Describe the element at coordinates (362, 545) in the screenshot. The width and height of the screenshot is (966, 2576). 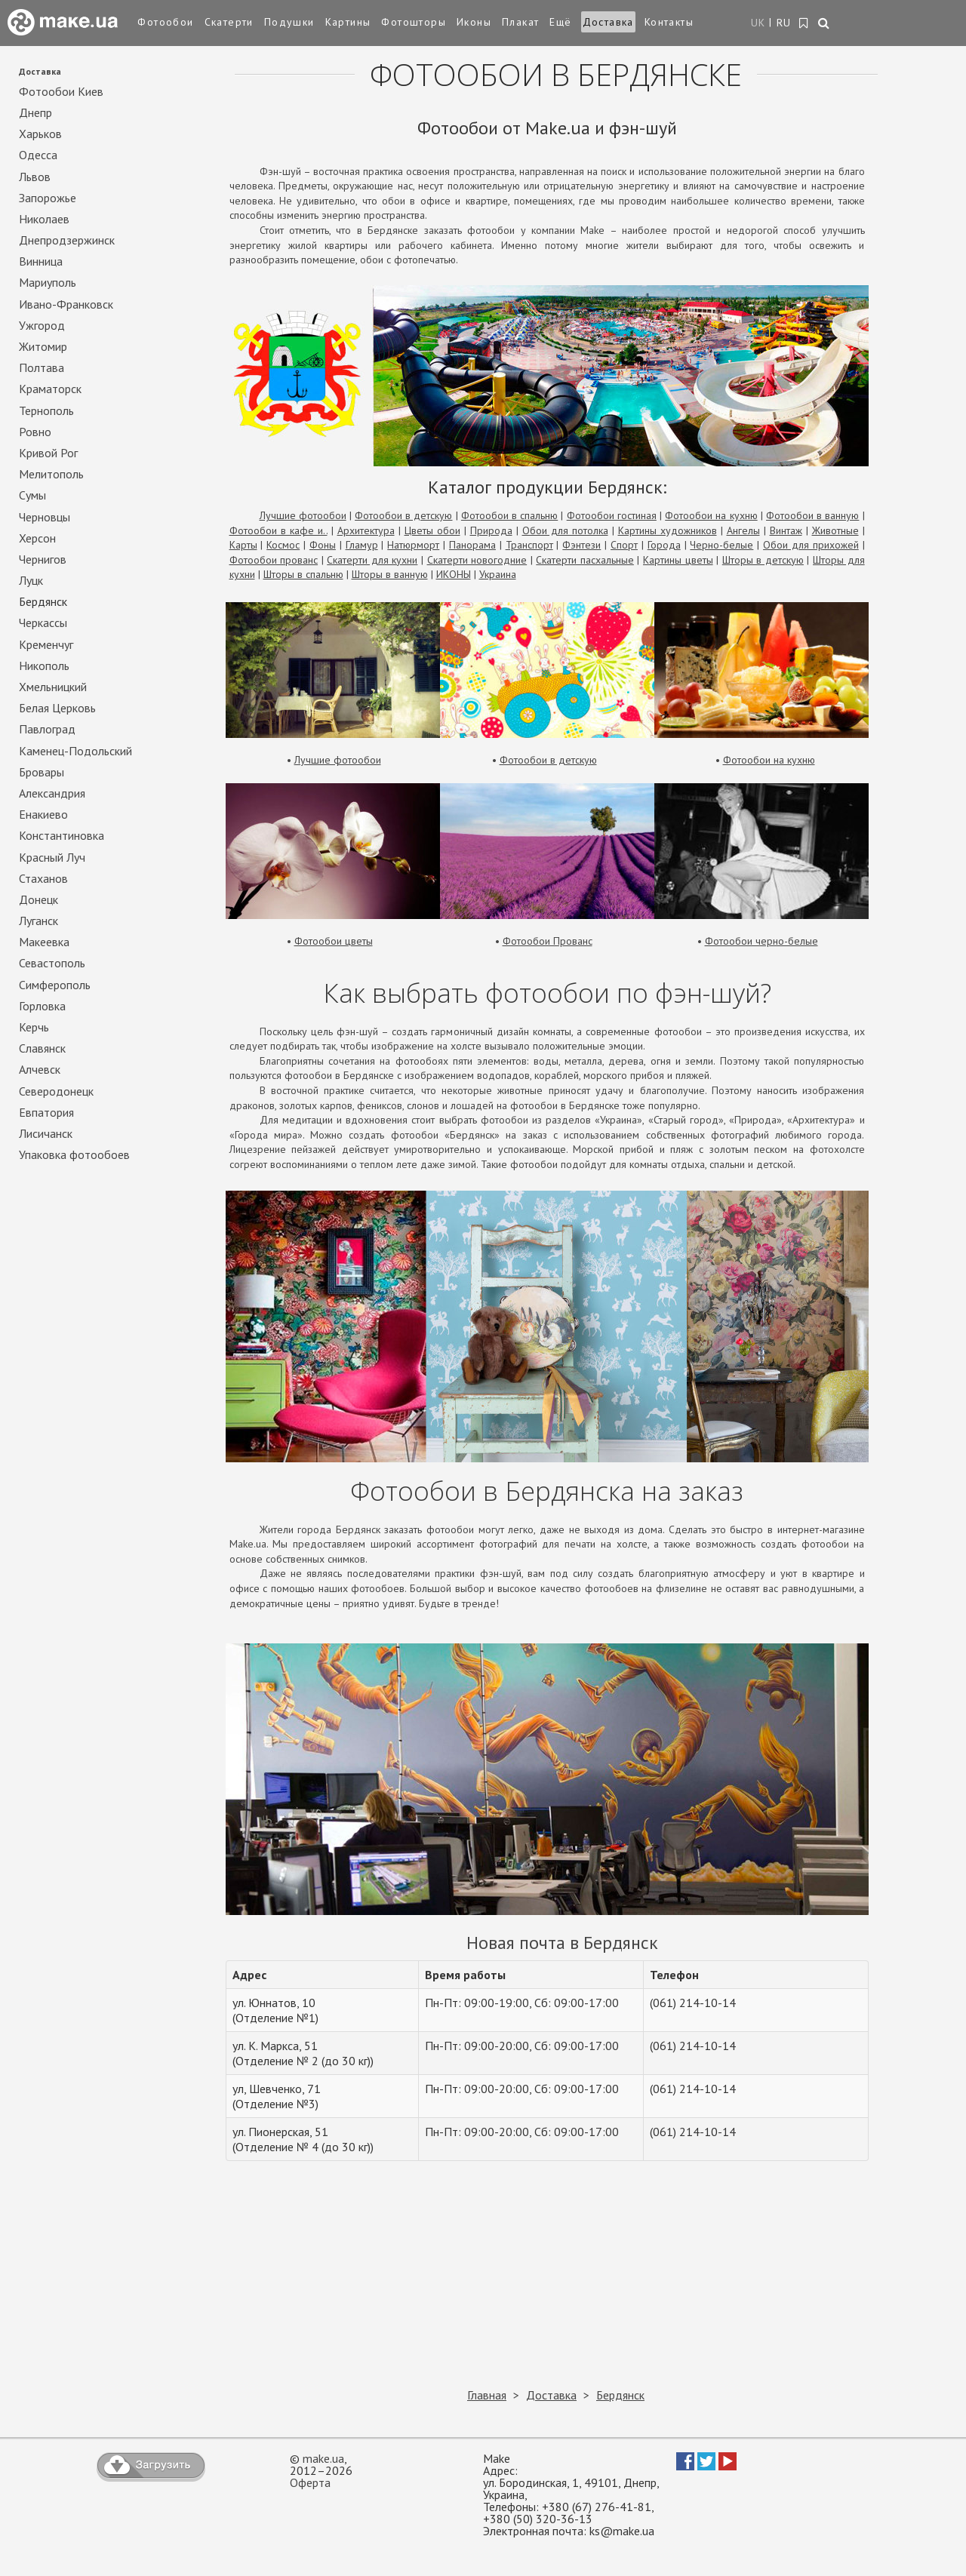
I see `Гламур` at that location.